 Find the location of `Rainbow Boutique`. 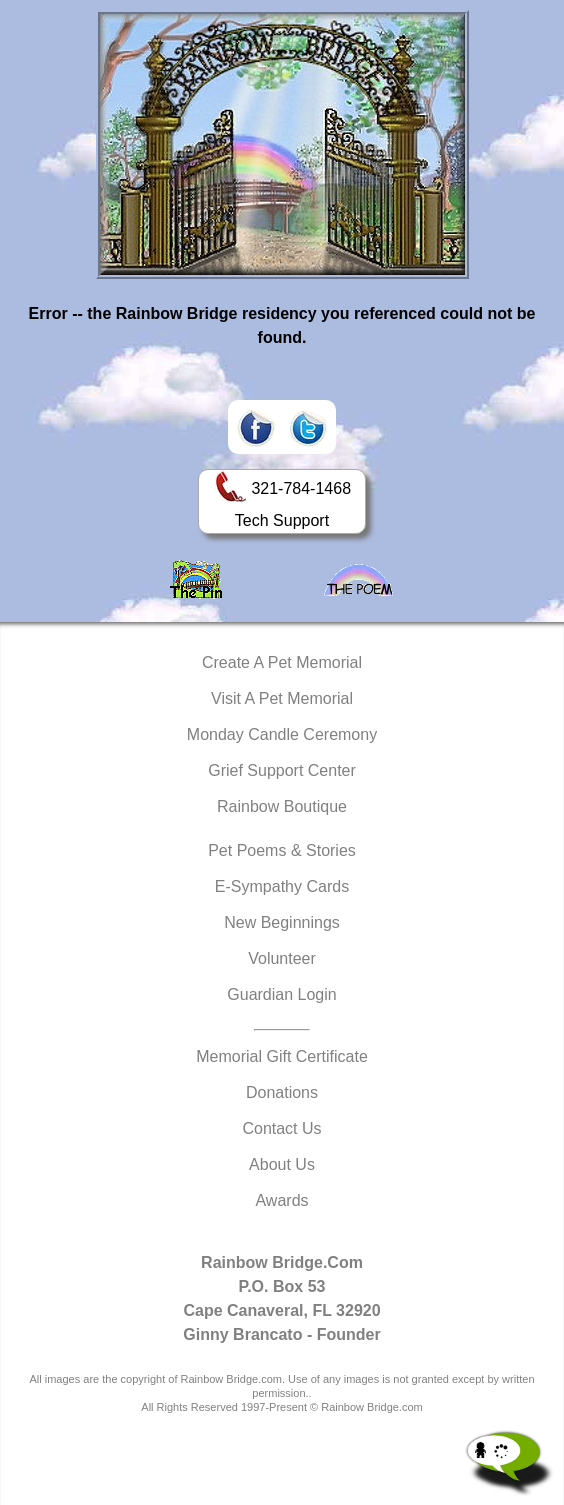

Rainbow Boutique is located at coordinates (282, 806).